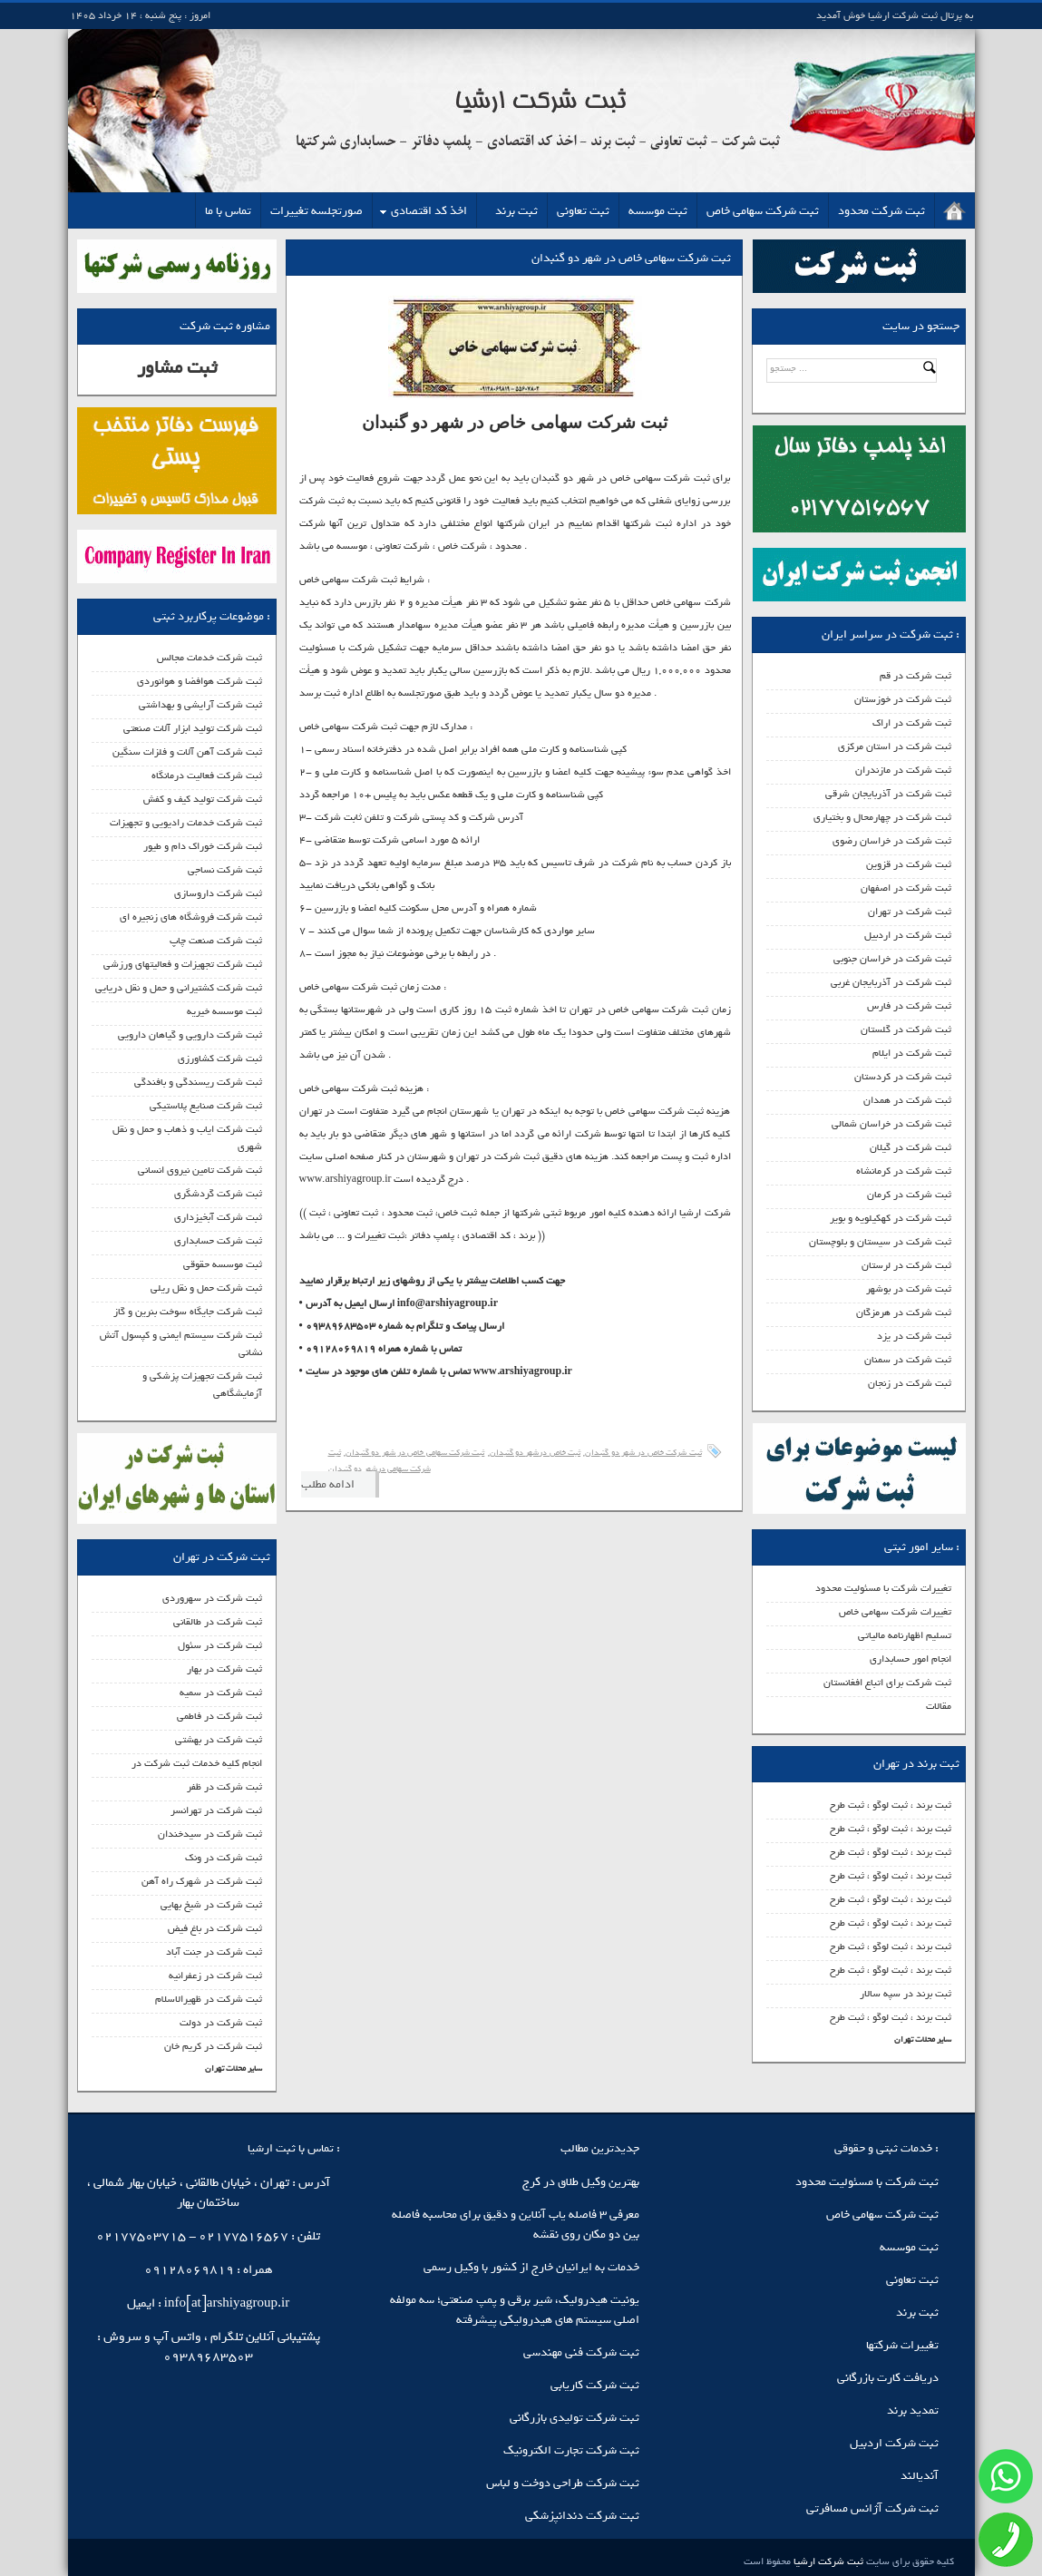  I want to click on ثبت شرکت صنایع پلاستیکی, so click(206, 1106).